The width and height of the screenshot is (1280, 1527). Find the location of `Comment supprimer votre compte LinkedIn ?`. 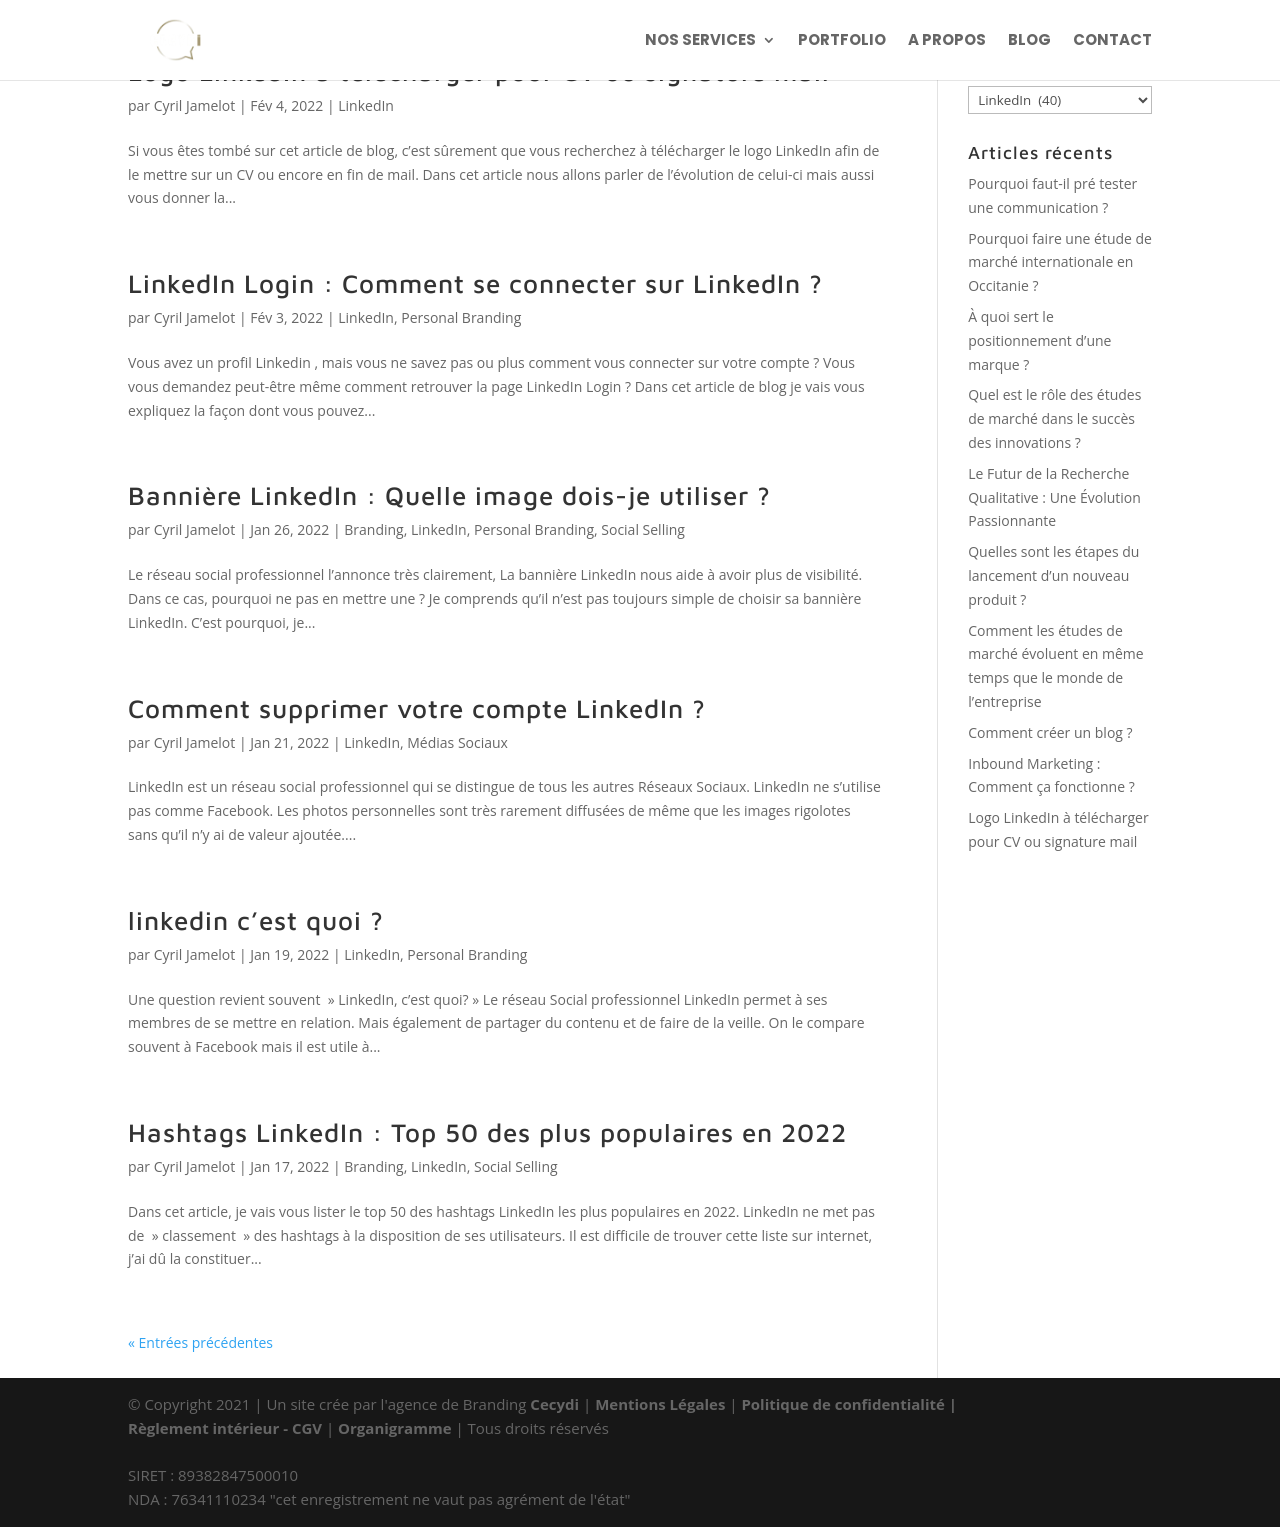

Comment supprimer votre compte LinkedIn ? is located at coordinates (417, 708).